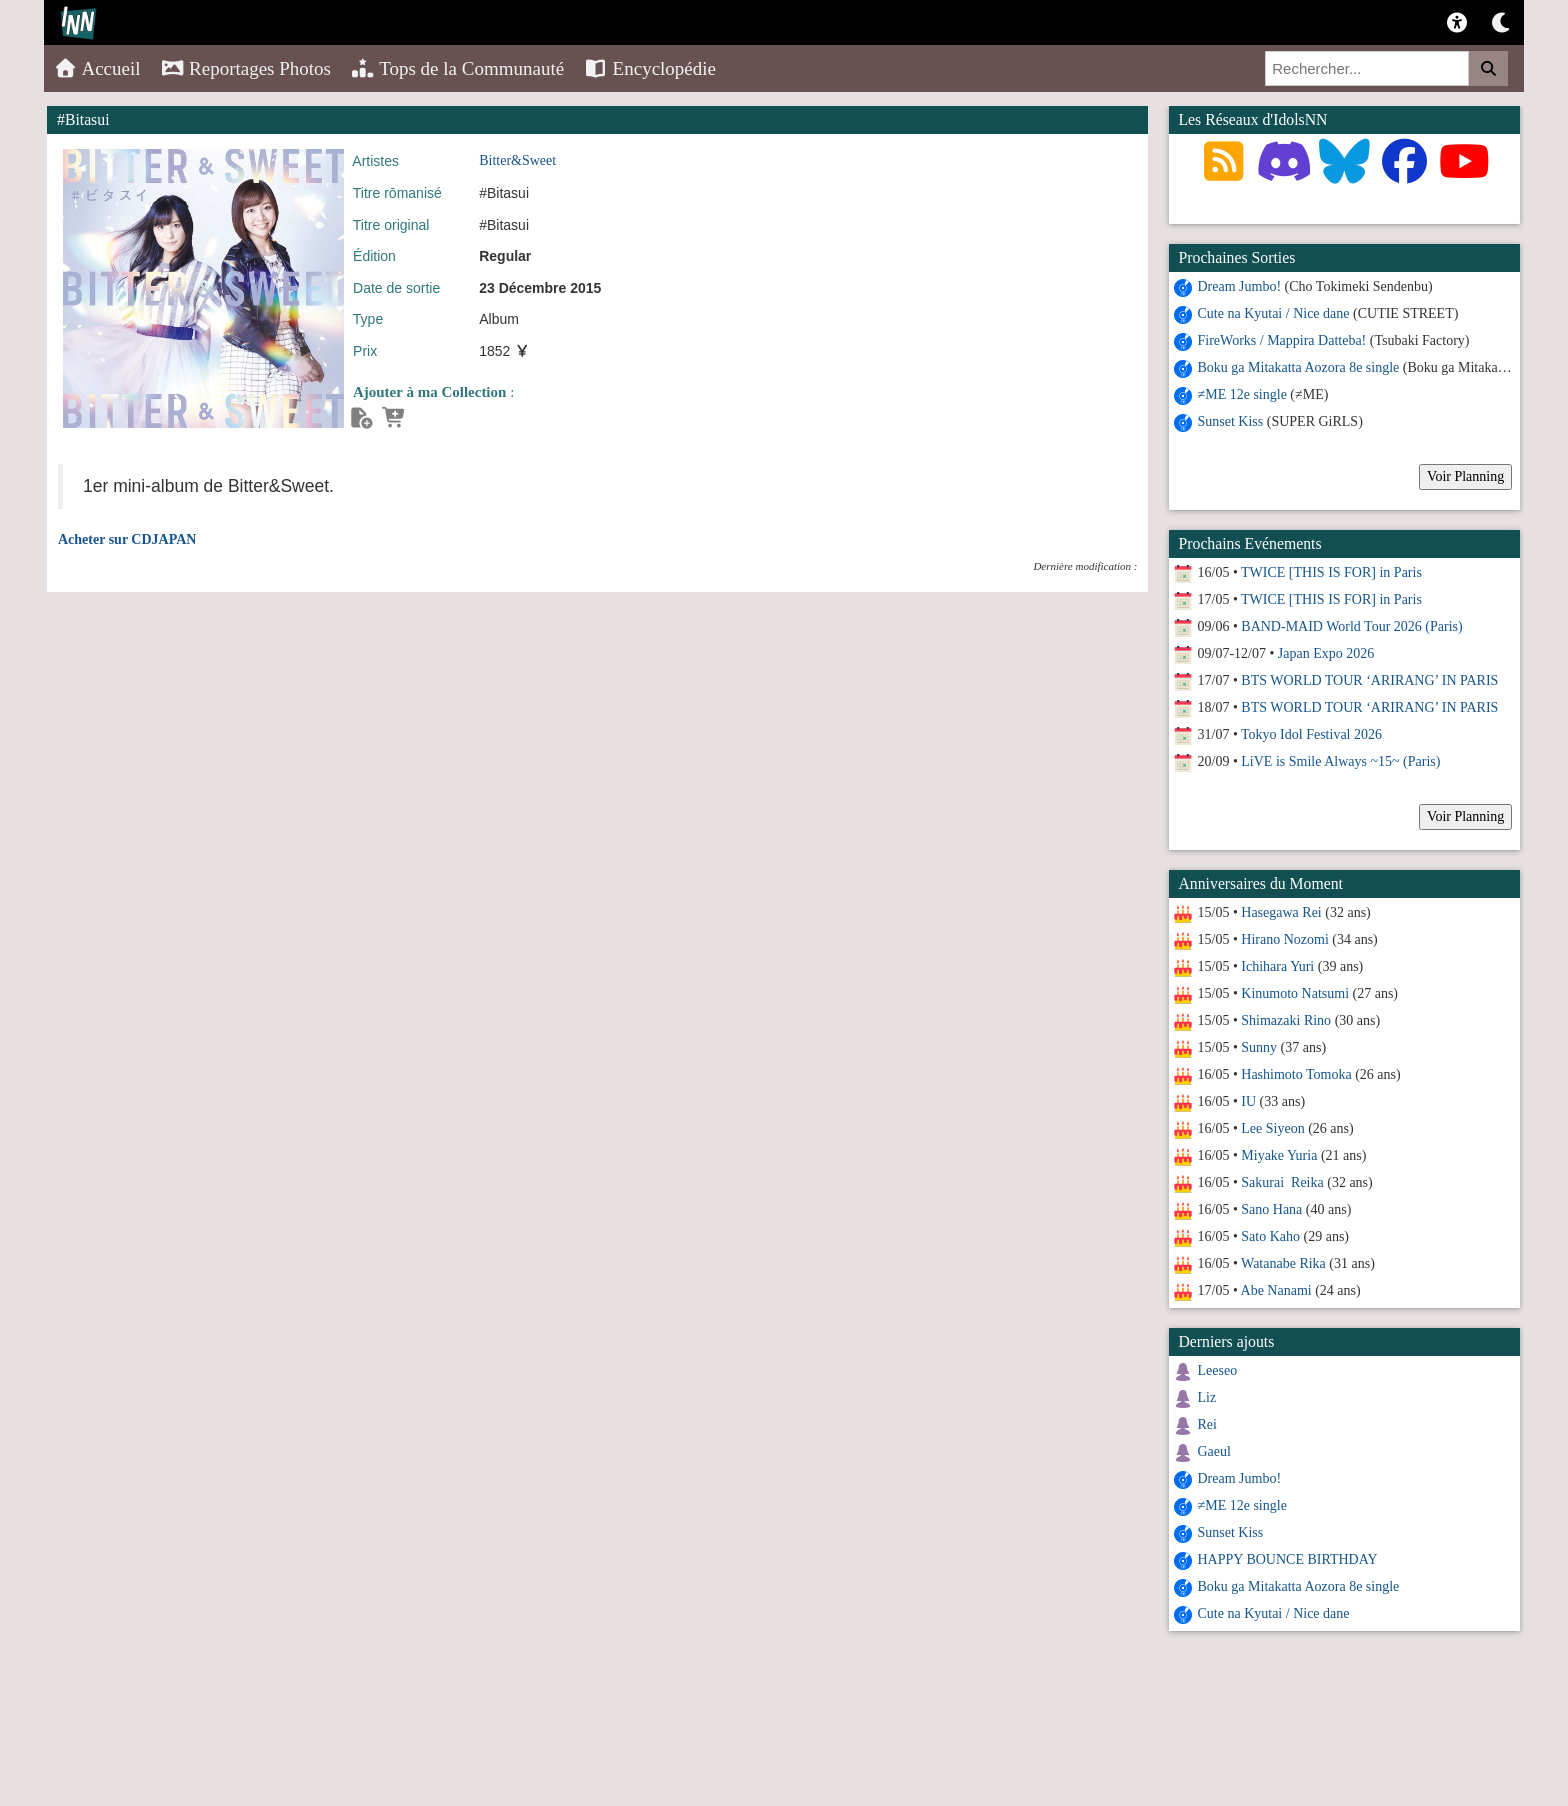  What do you see at coordinates (1242, 394) in the screenshot?
I see `≠ME 12e single` at bounding box center [1242, 394].